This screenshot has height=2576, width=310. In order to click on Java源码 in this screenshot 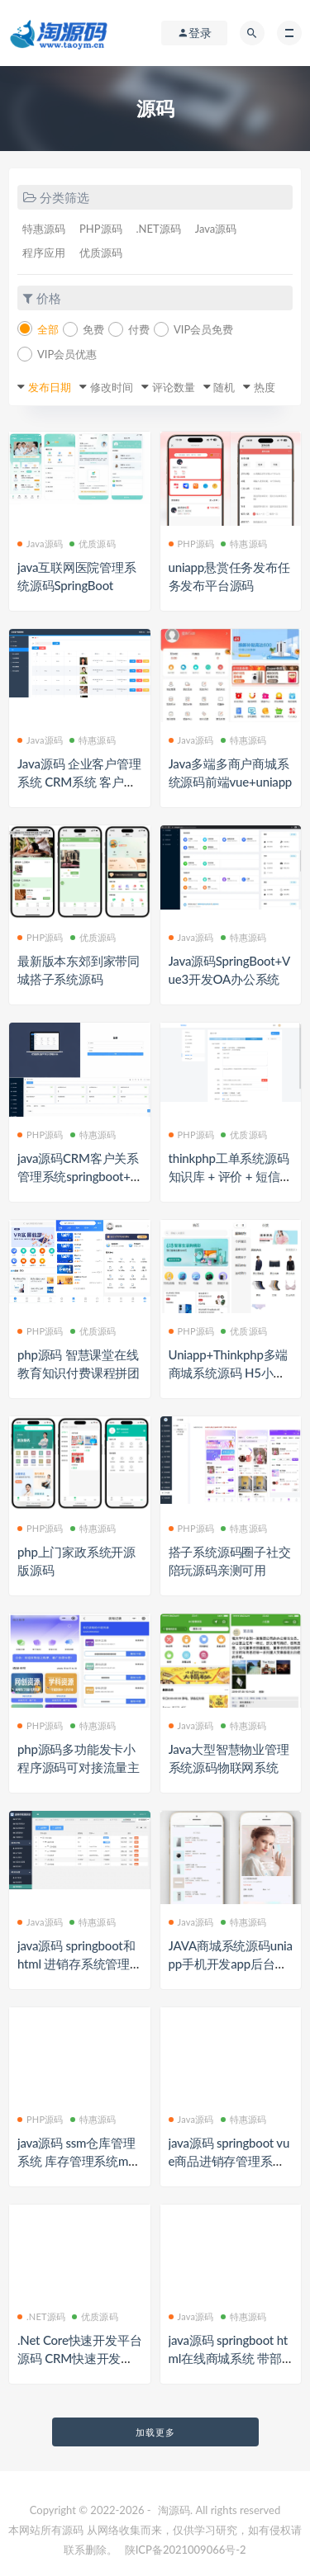, I will do `click(216, 228)`.